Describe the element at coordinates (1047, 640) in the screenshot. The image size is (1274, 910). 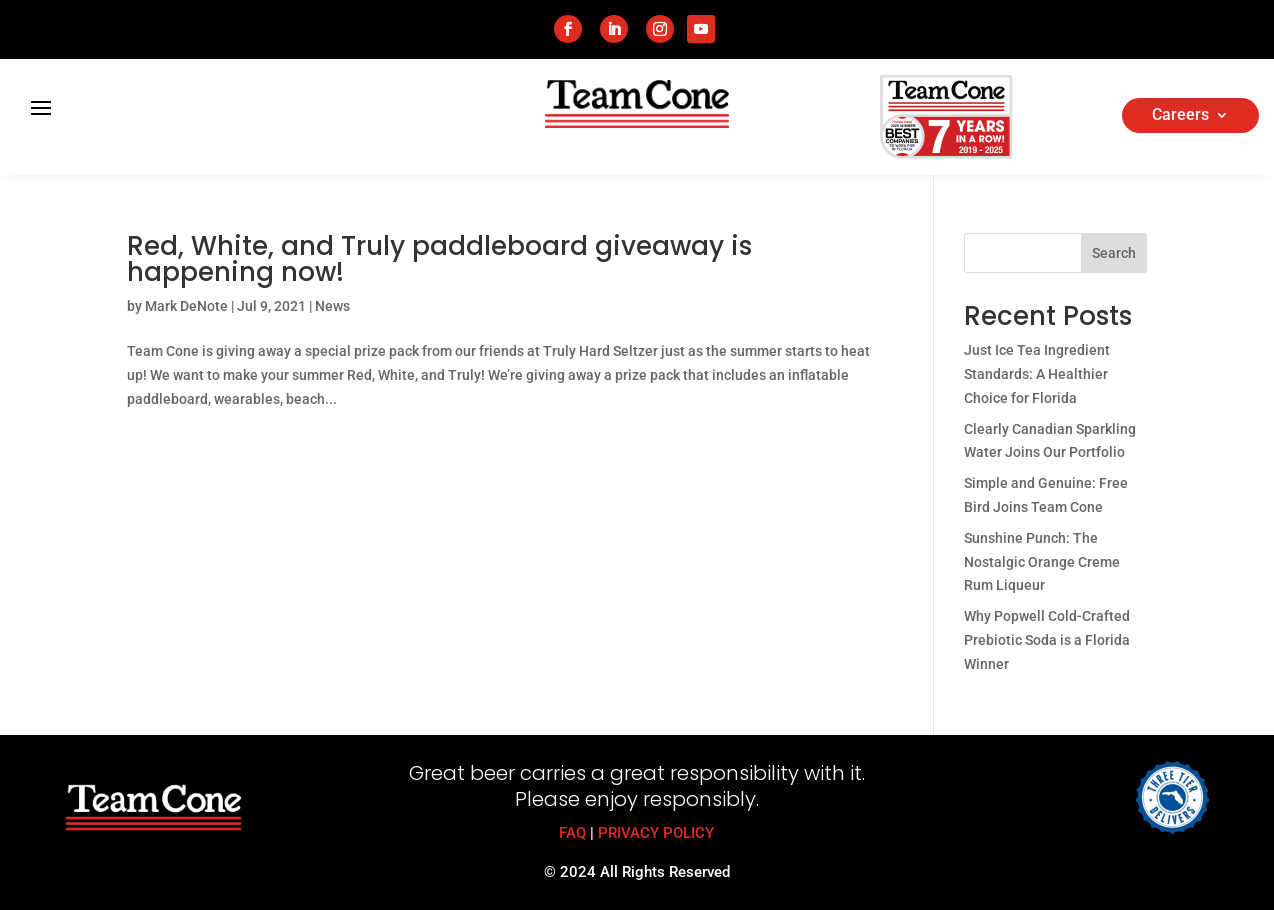
I see `Why Popwell Cold-Crafted Prebiotic Soda is a Florida Winner` at that location.